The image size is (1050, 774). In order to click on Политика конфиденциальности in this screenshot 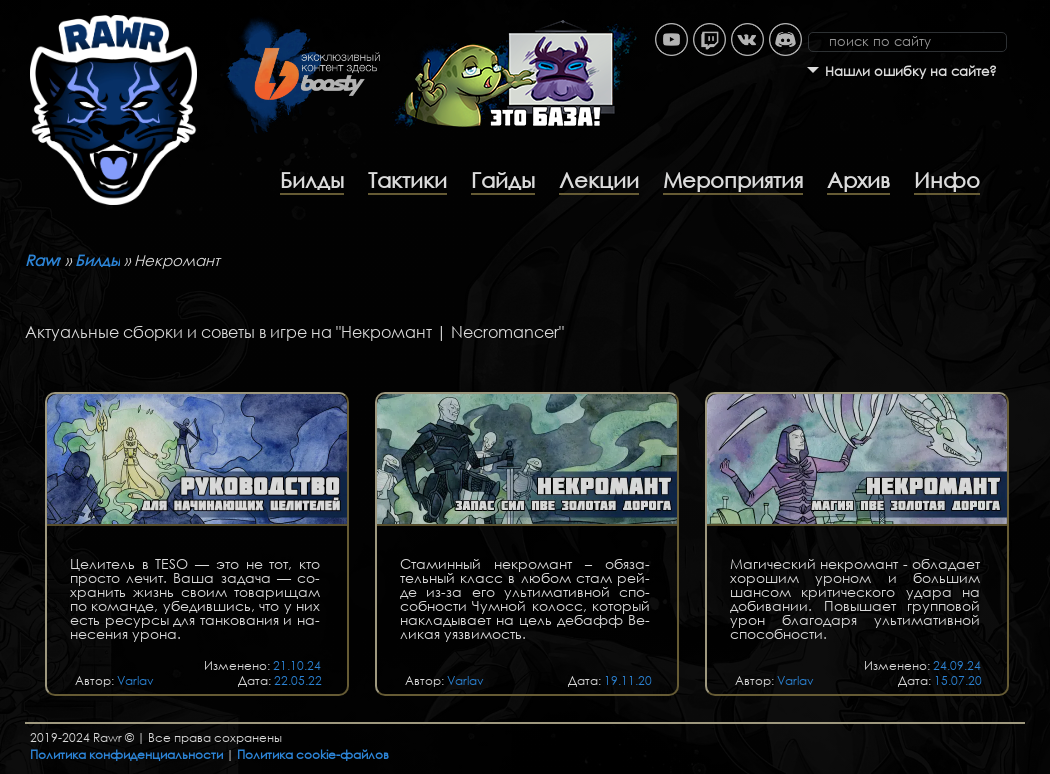, I will do `click(126, 754)`.